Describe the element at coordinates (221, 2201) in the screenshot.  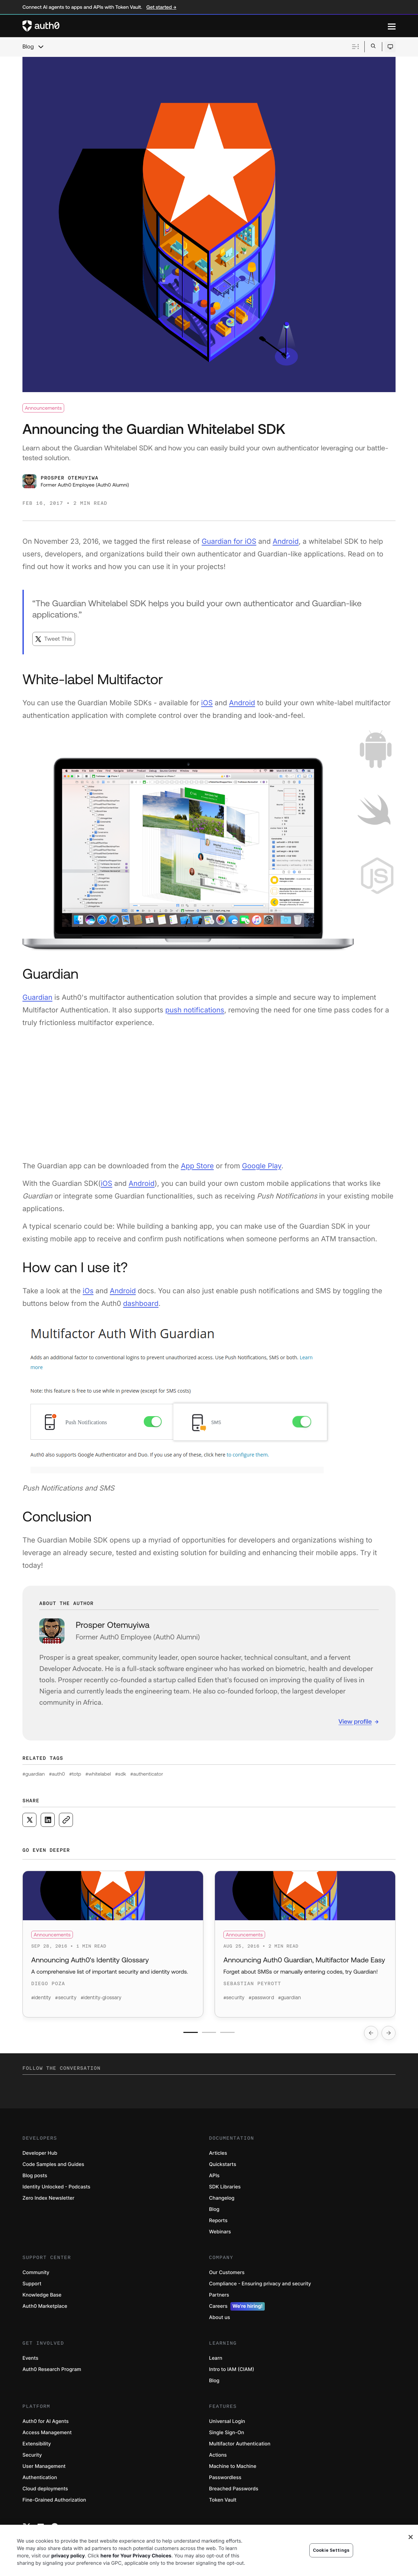
I see `Changelog` at that location.